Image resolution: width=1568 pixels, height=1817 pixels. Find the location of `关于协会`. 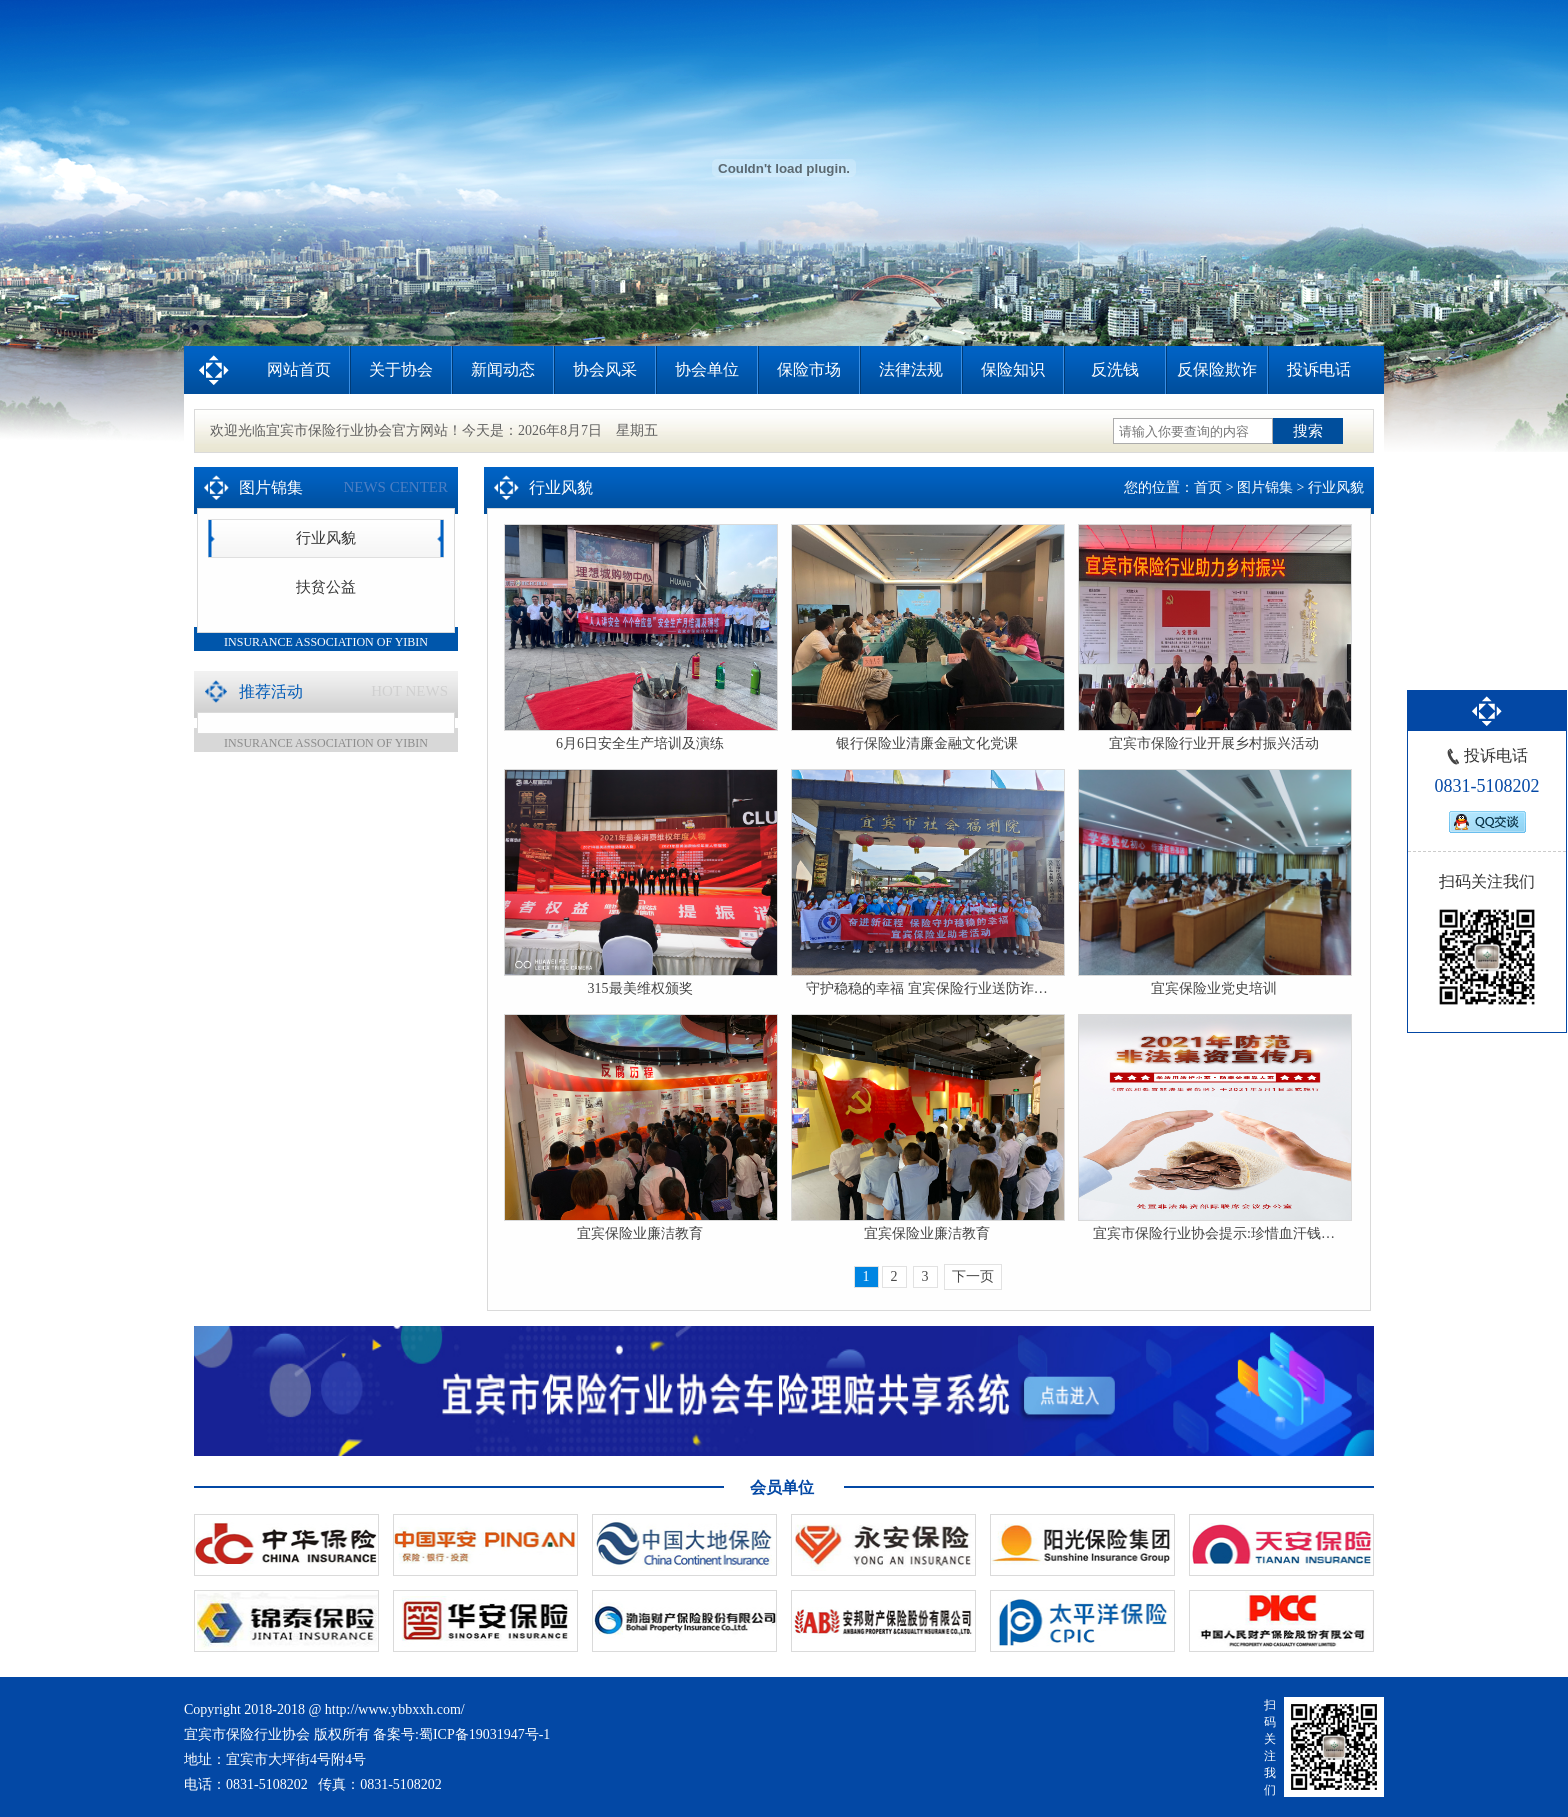

关于协会 is located at coordinates (401, 369).